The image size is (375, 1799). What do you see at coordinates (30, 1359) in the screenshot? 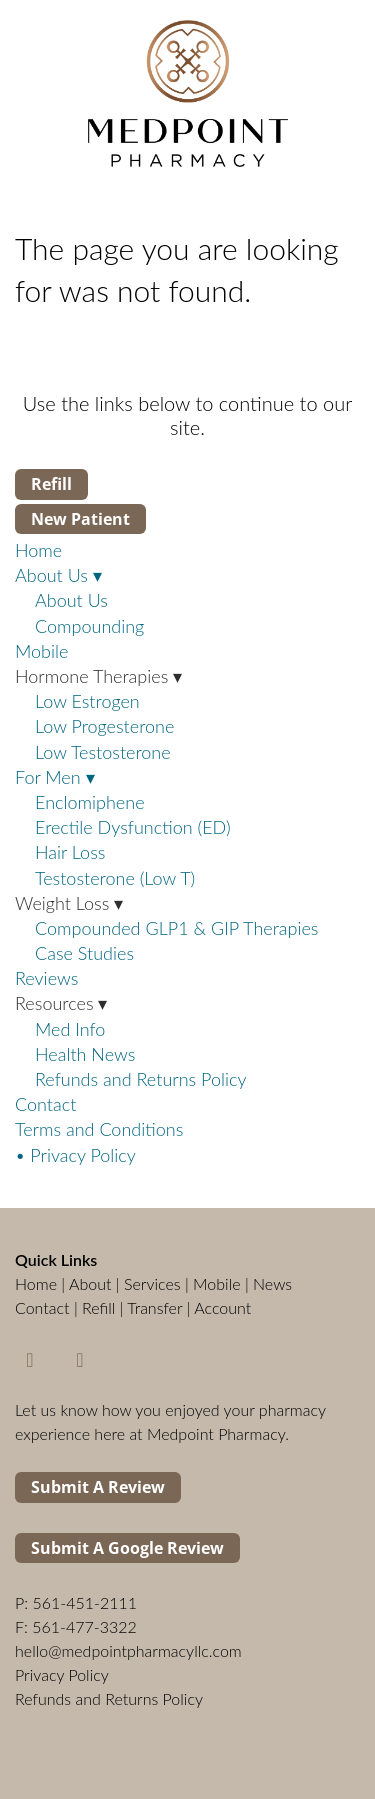
I see `[facebook]` at bounding box center [30, 1359].